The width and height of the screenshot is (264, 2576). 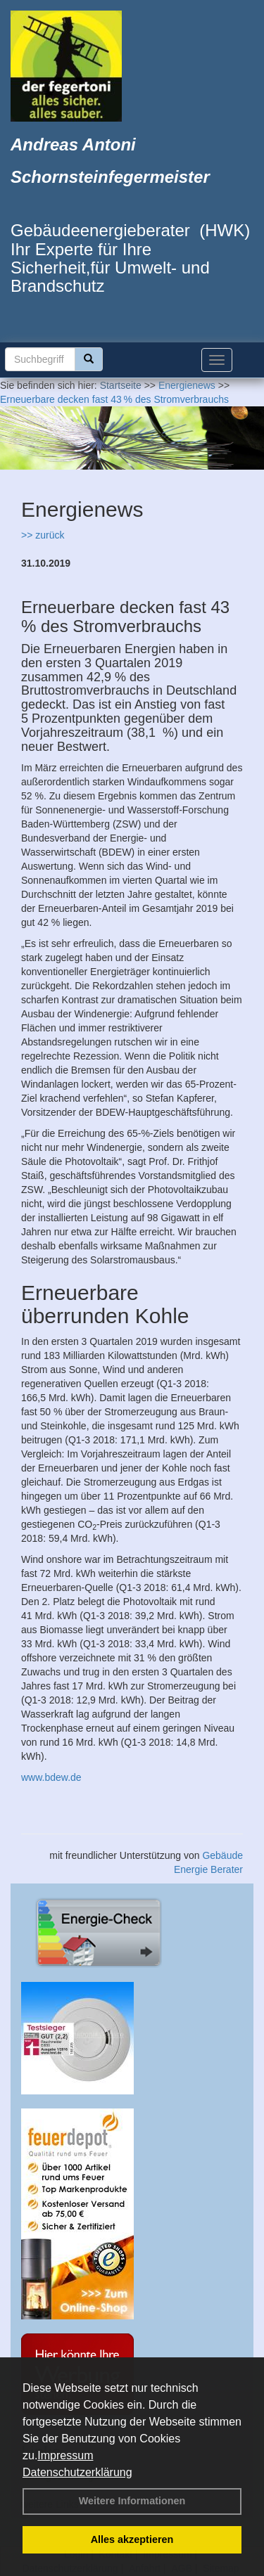 I want to click on Impressum, so click(x=65, y=2455).